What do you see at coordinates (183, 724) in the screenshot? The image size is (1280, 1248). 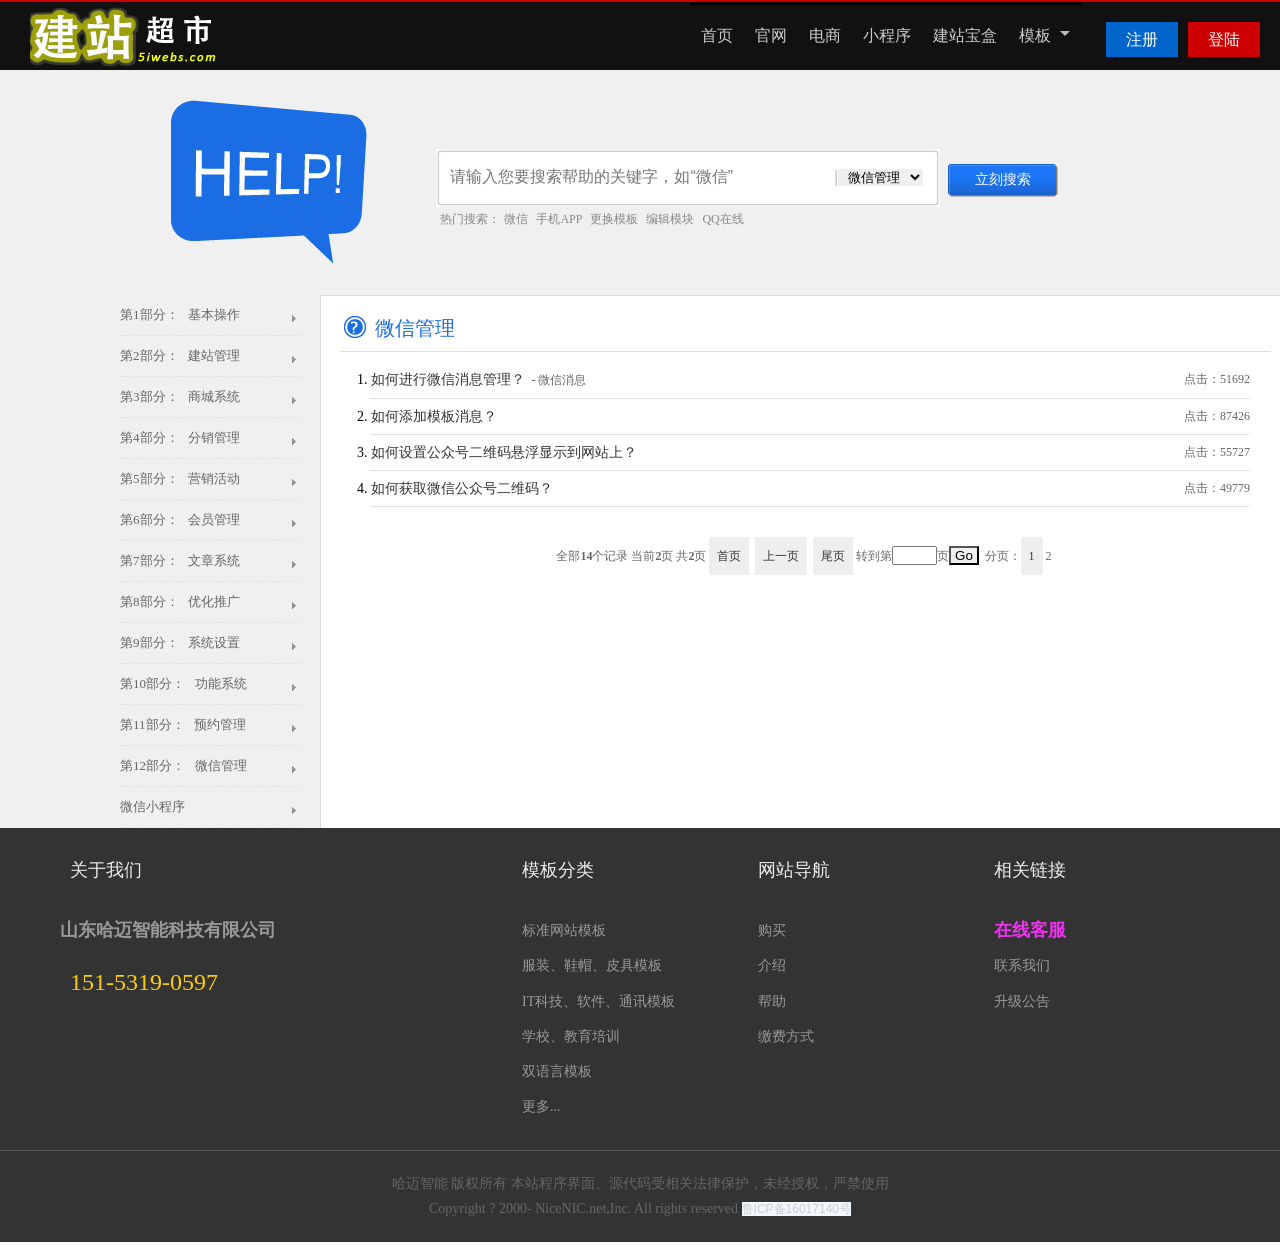 I see `第11部分： 预约管理` at bounding box center [183, 724].